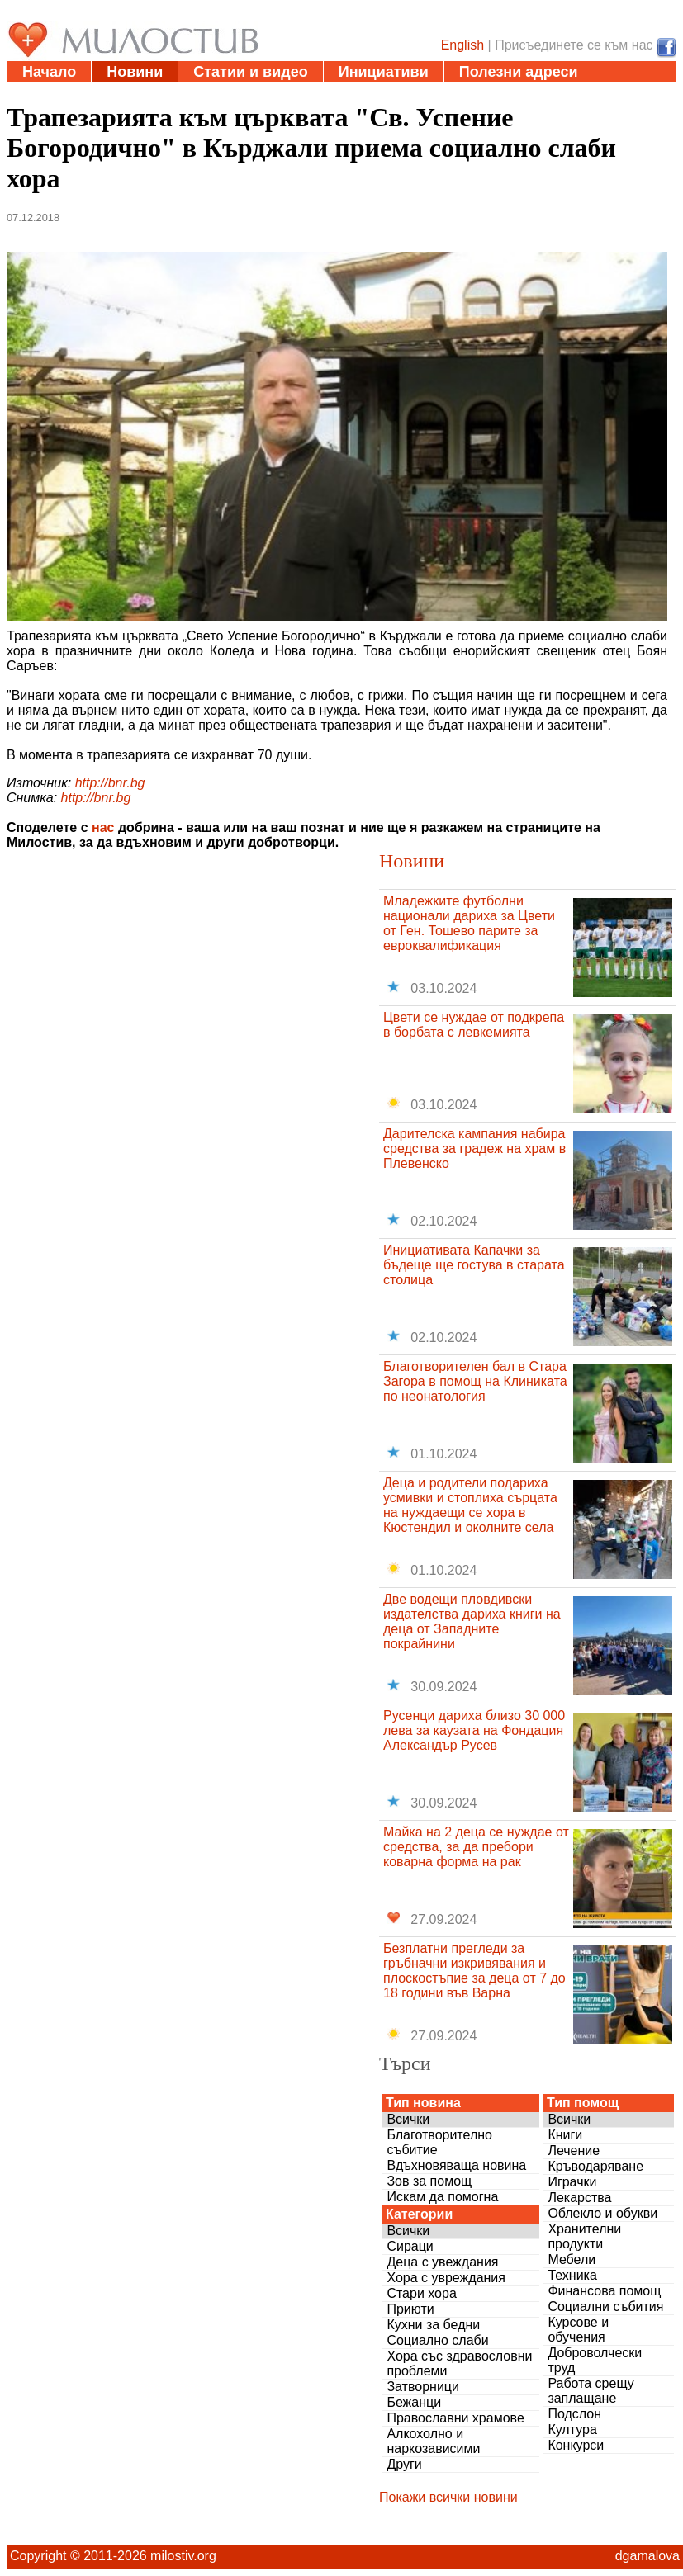  I want to click on Начало, so click(49, 72).